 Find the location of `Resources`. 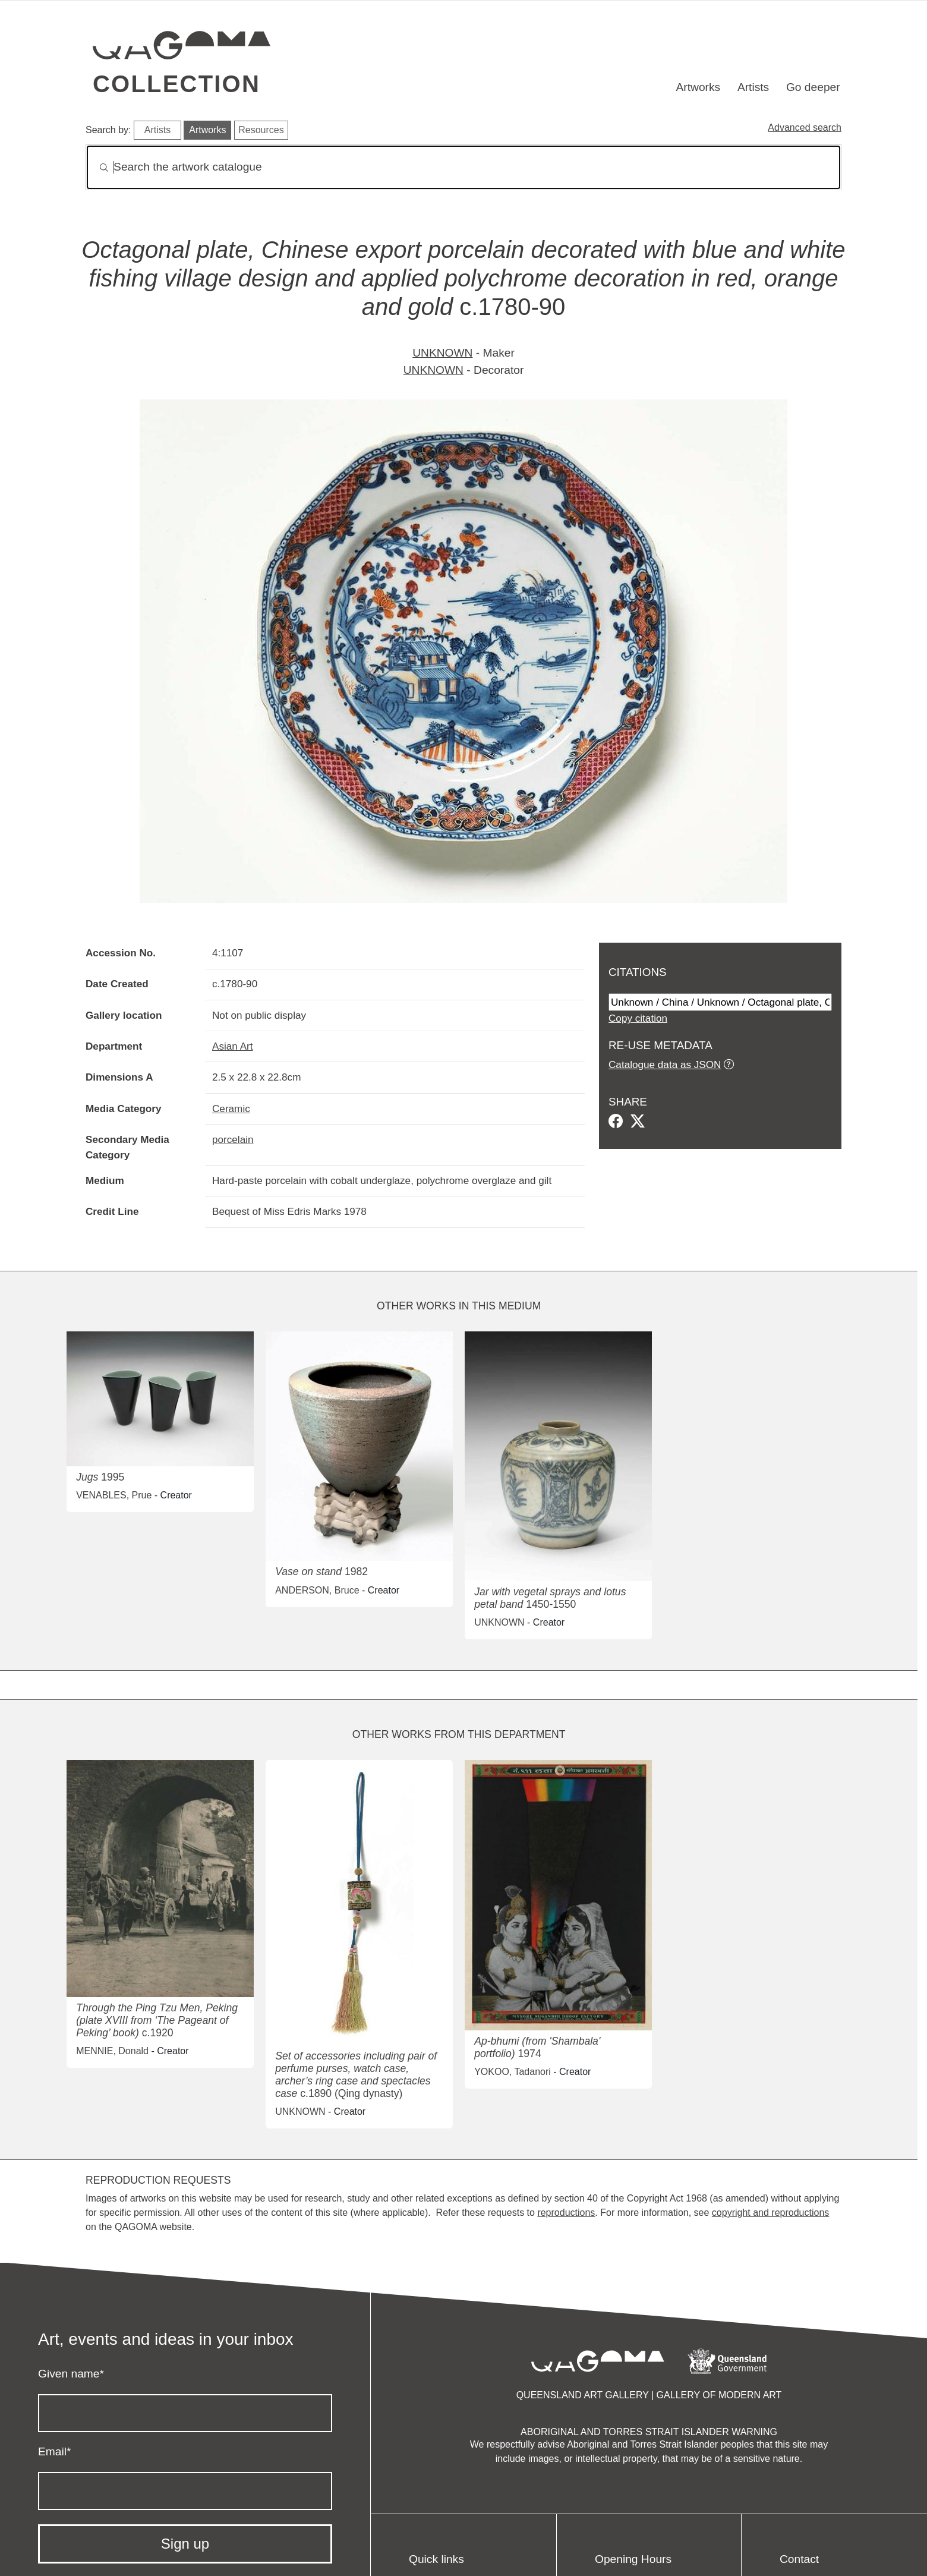

Resources is located at coordinates (260, 130).